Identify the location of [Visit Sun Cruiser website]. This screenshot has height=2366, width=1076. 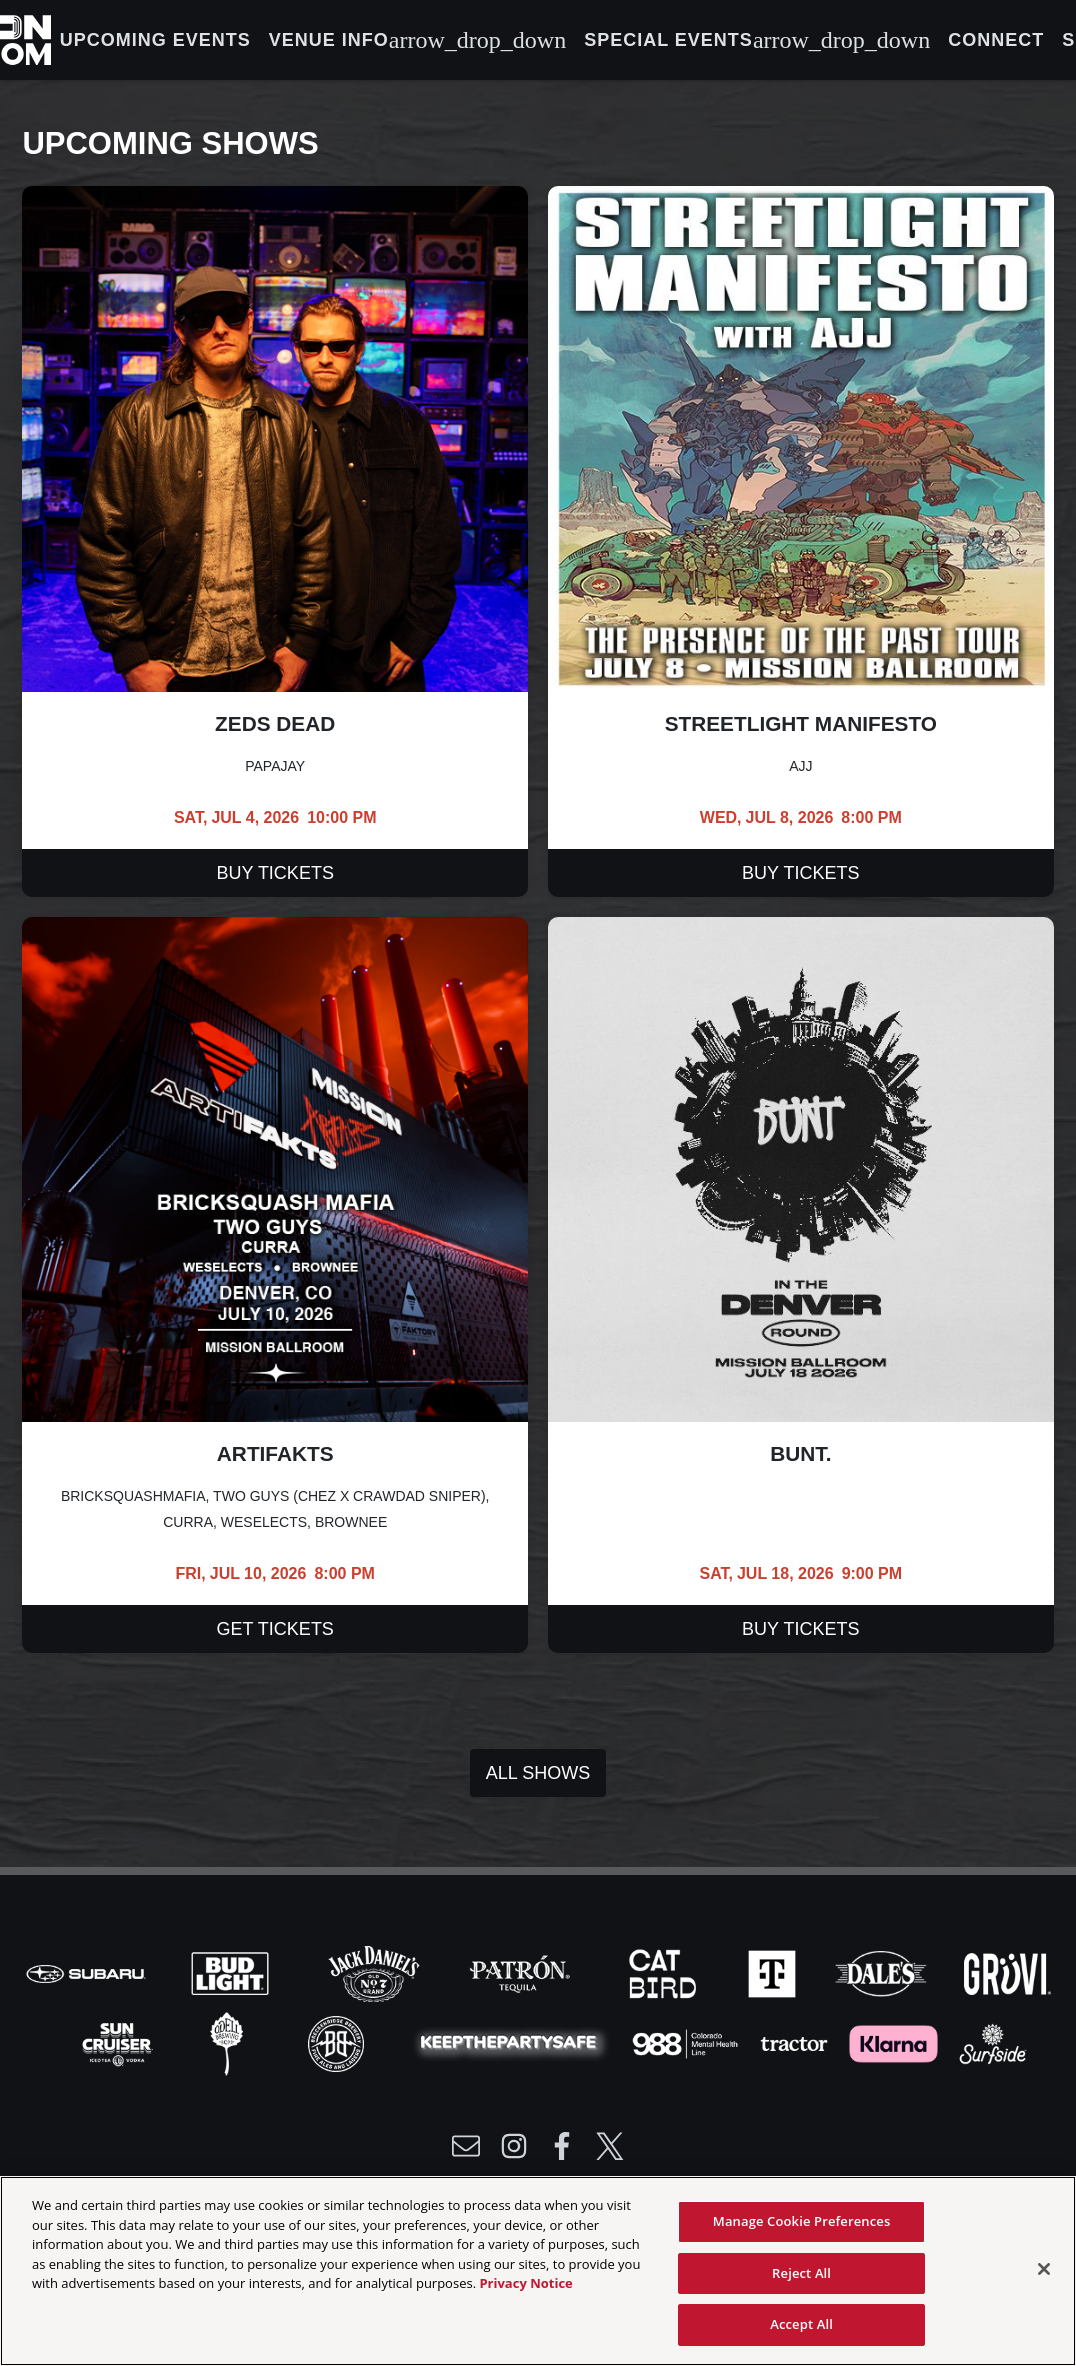
(120, 2042).